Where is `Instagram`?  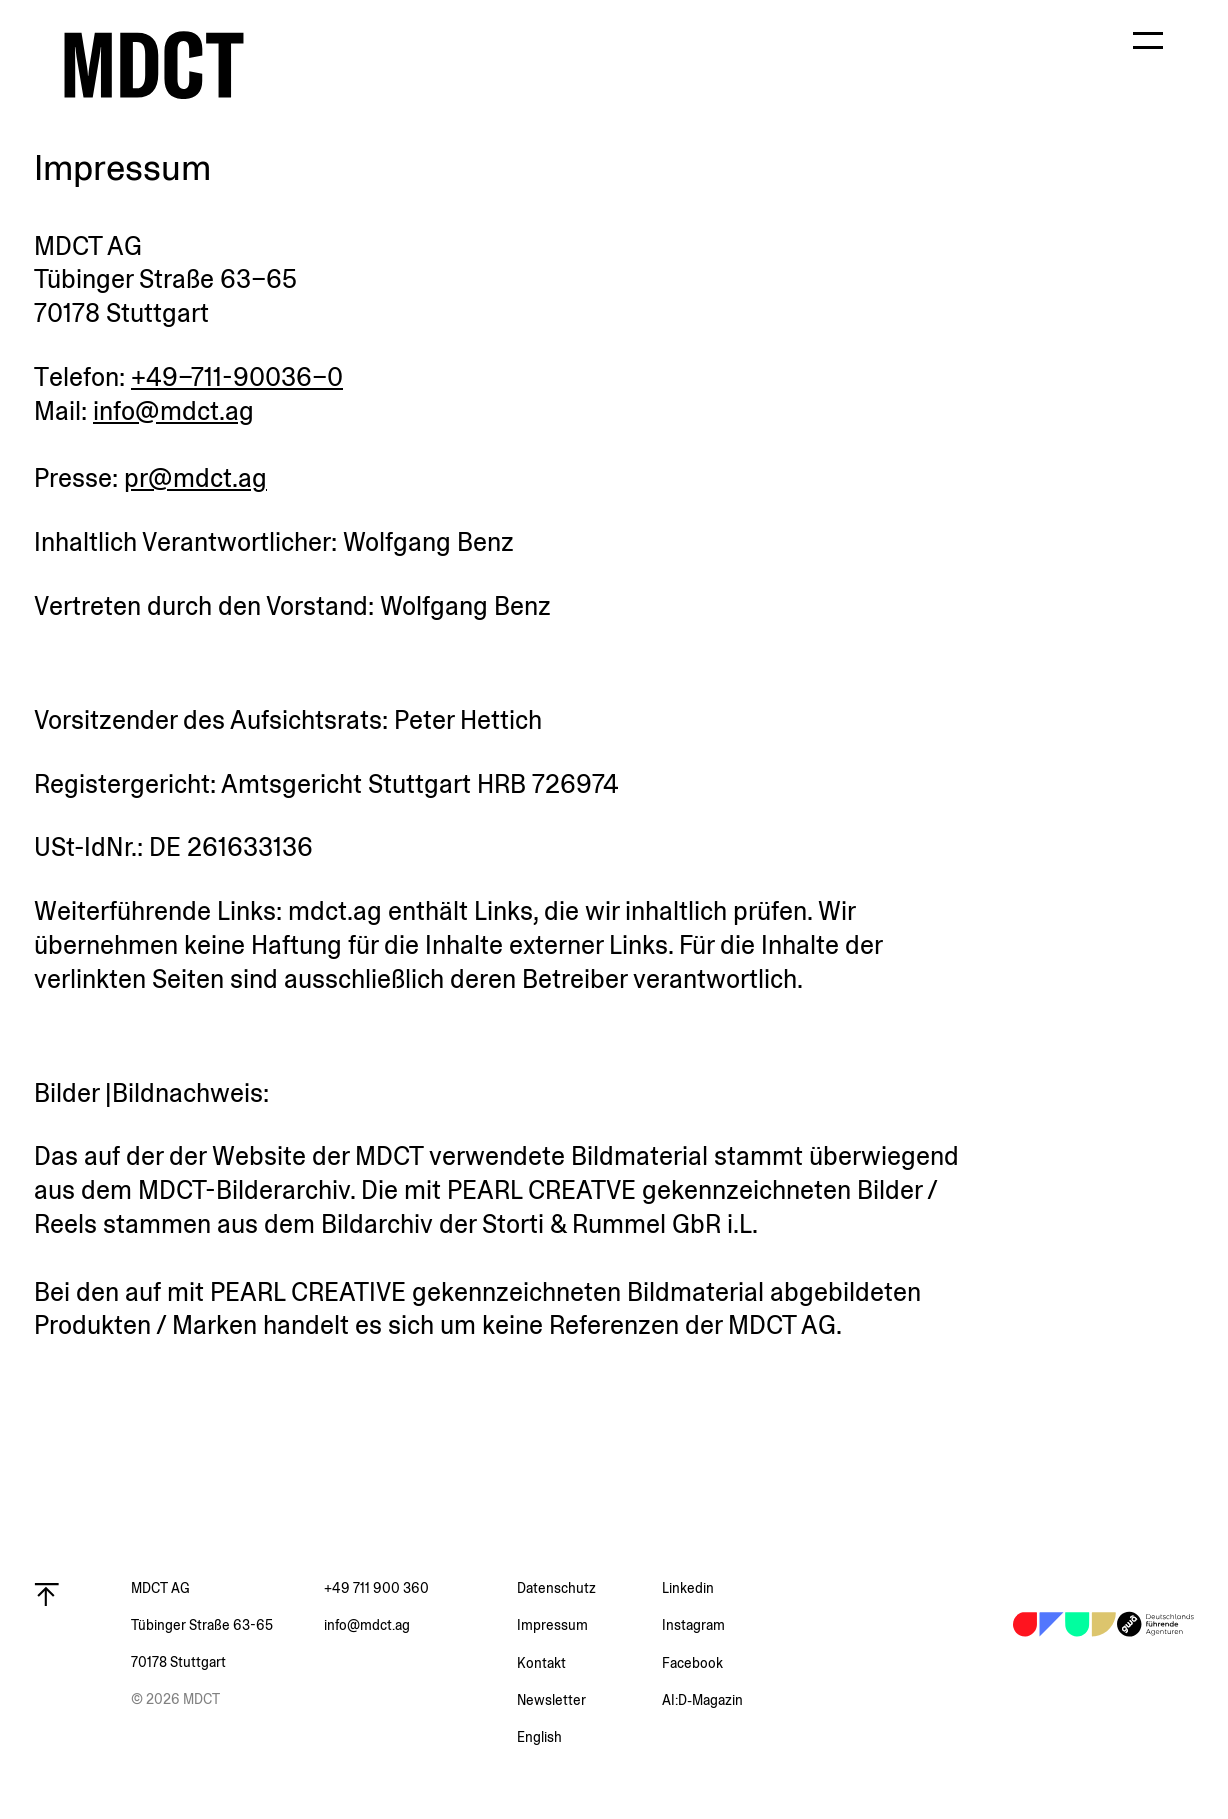
Instagram is located at coordinates (693, 1625).